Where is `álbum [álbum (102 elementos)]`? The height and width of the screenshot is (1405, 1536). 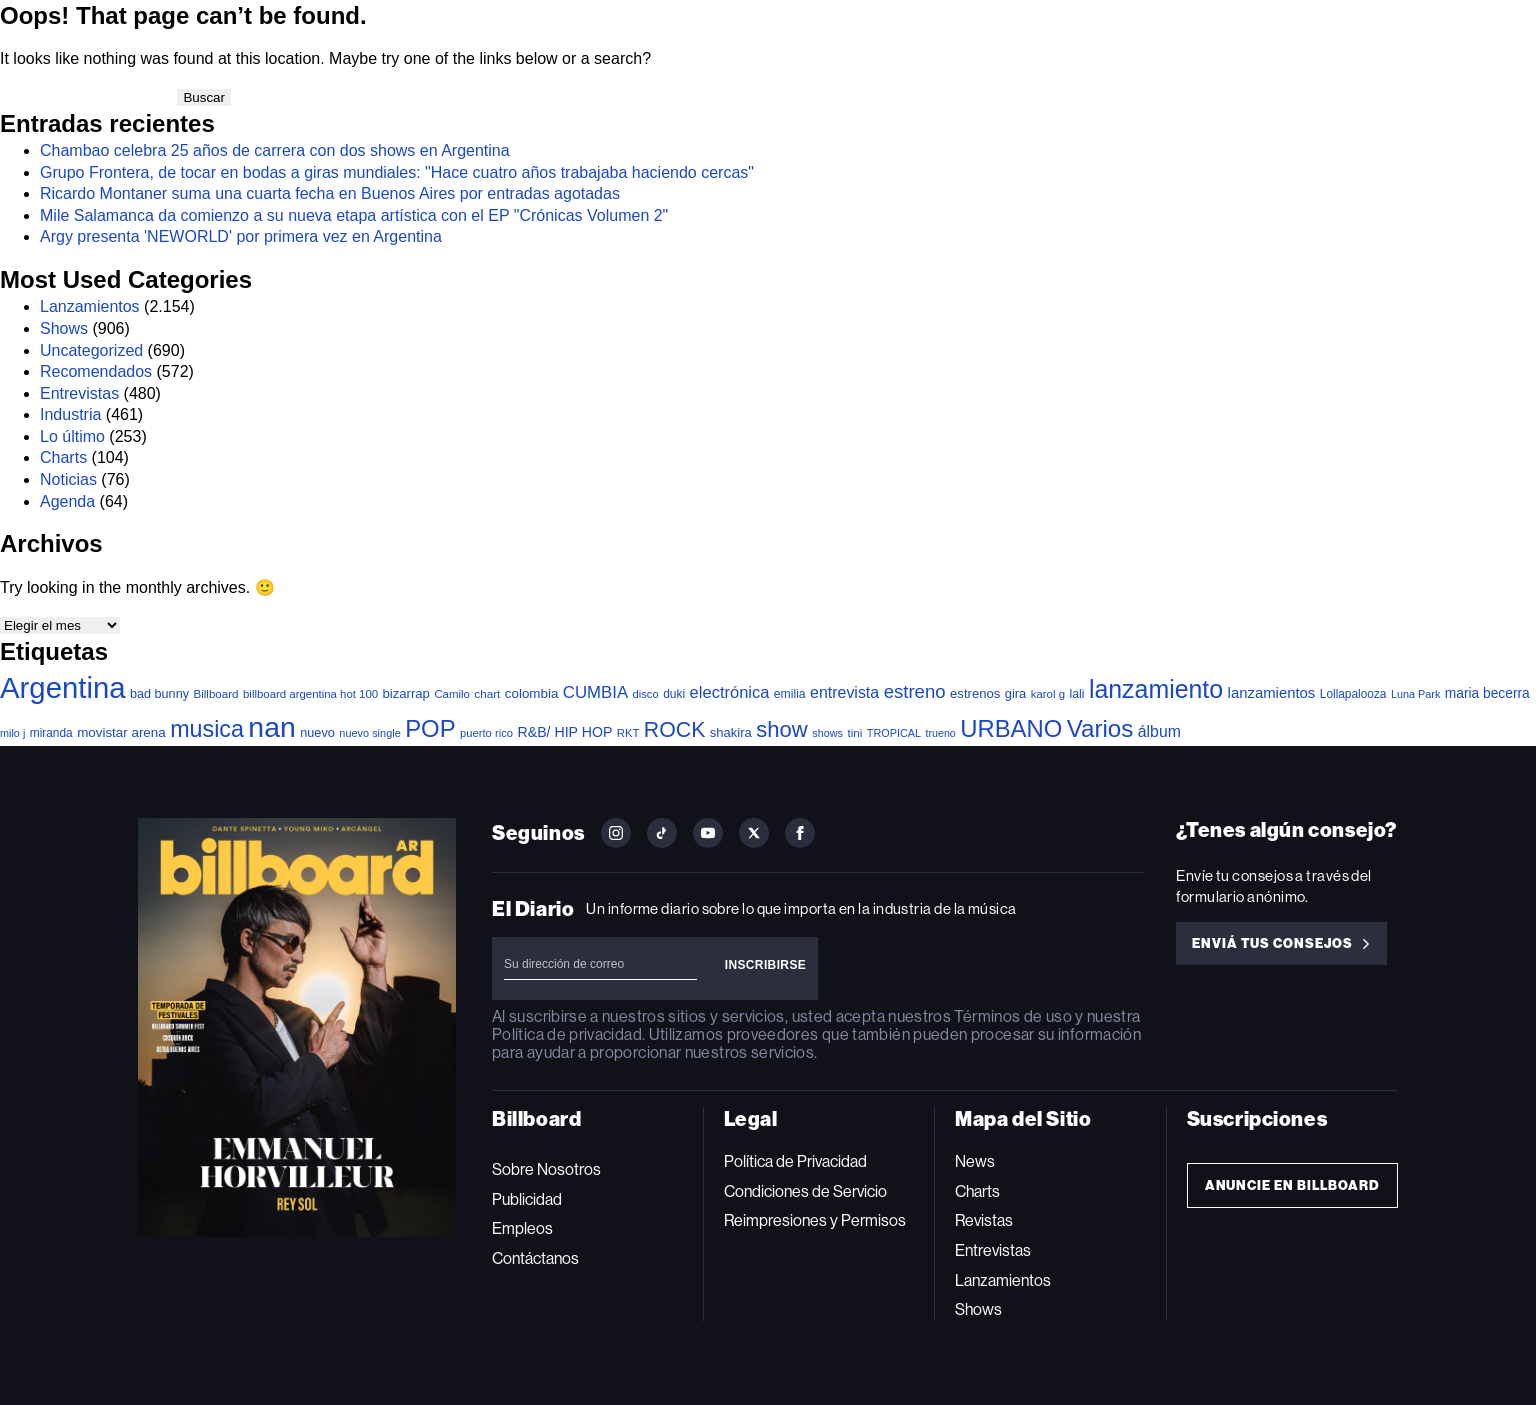 álbum [álbum (102 elementos)] is located at coordinates (1159, 731).